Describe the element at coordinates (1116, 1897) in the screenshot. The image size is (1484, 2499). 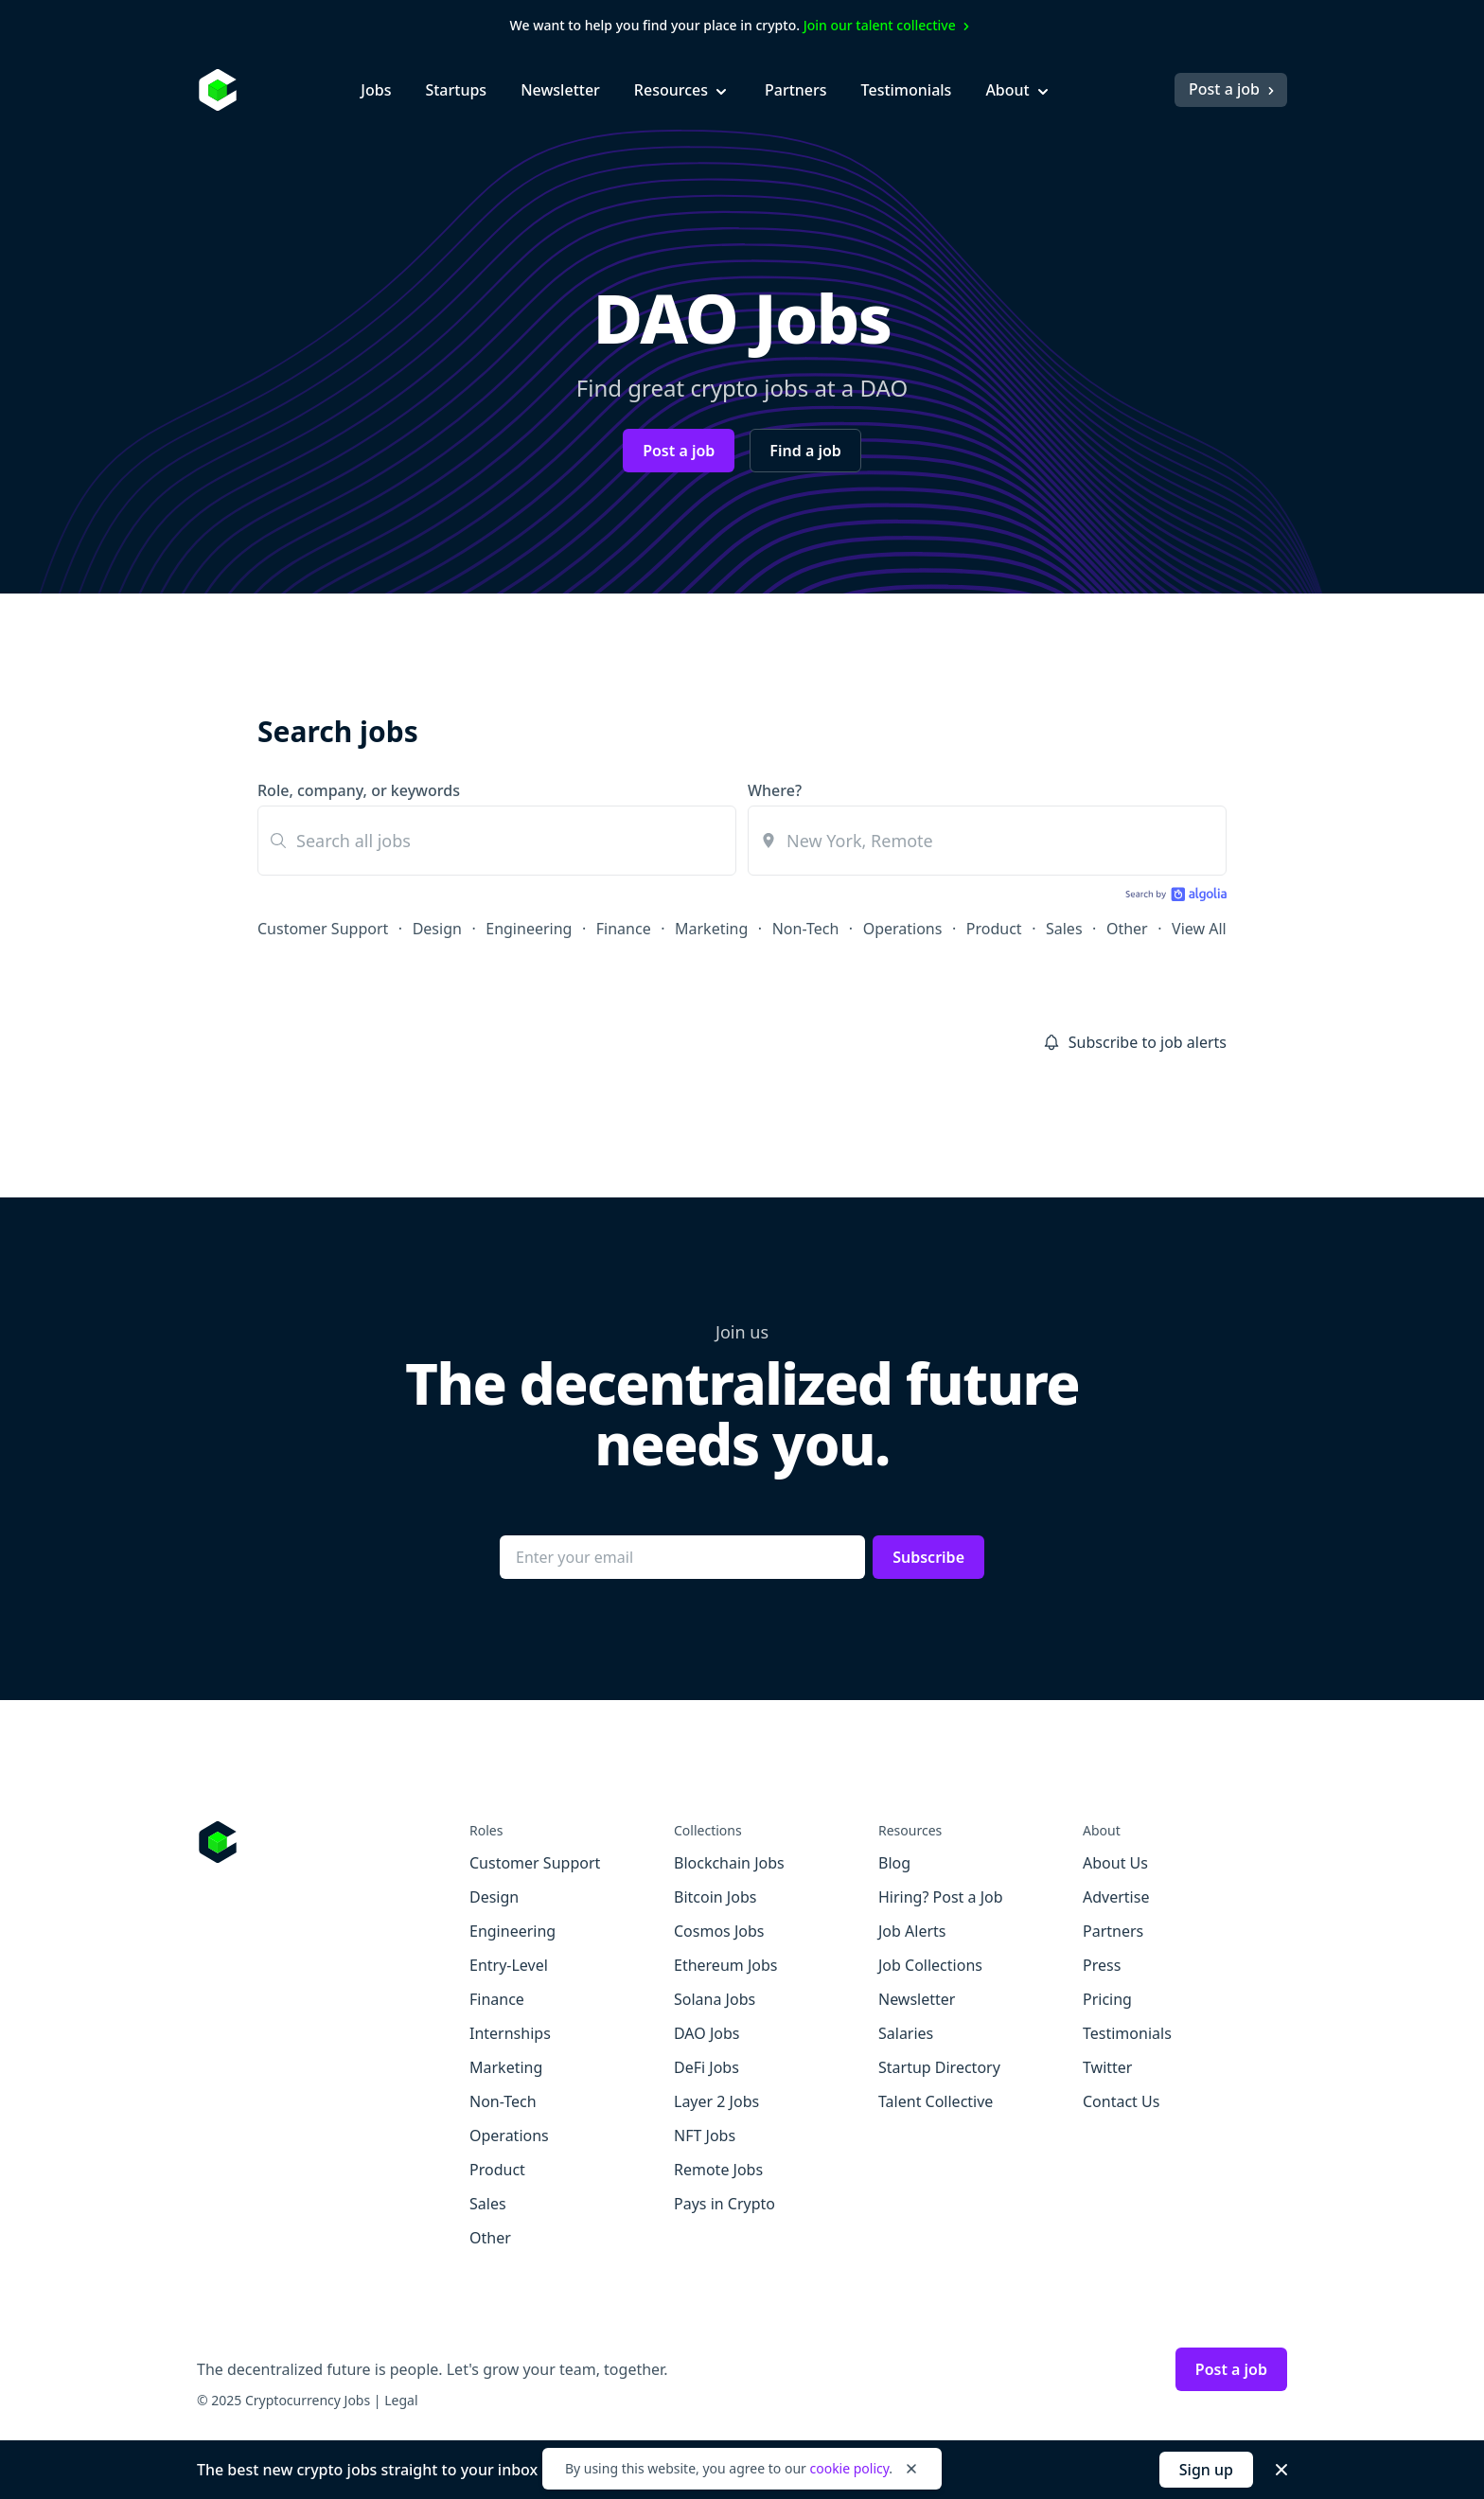
I see `Advertise` at that location.